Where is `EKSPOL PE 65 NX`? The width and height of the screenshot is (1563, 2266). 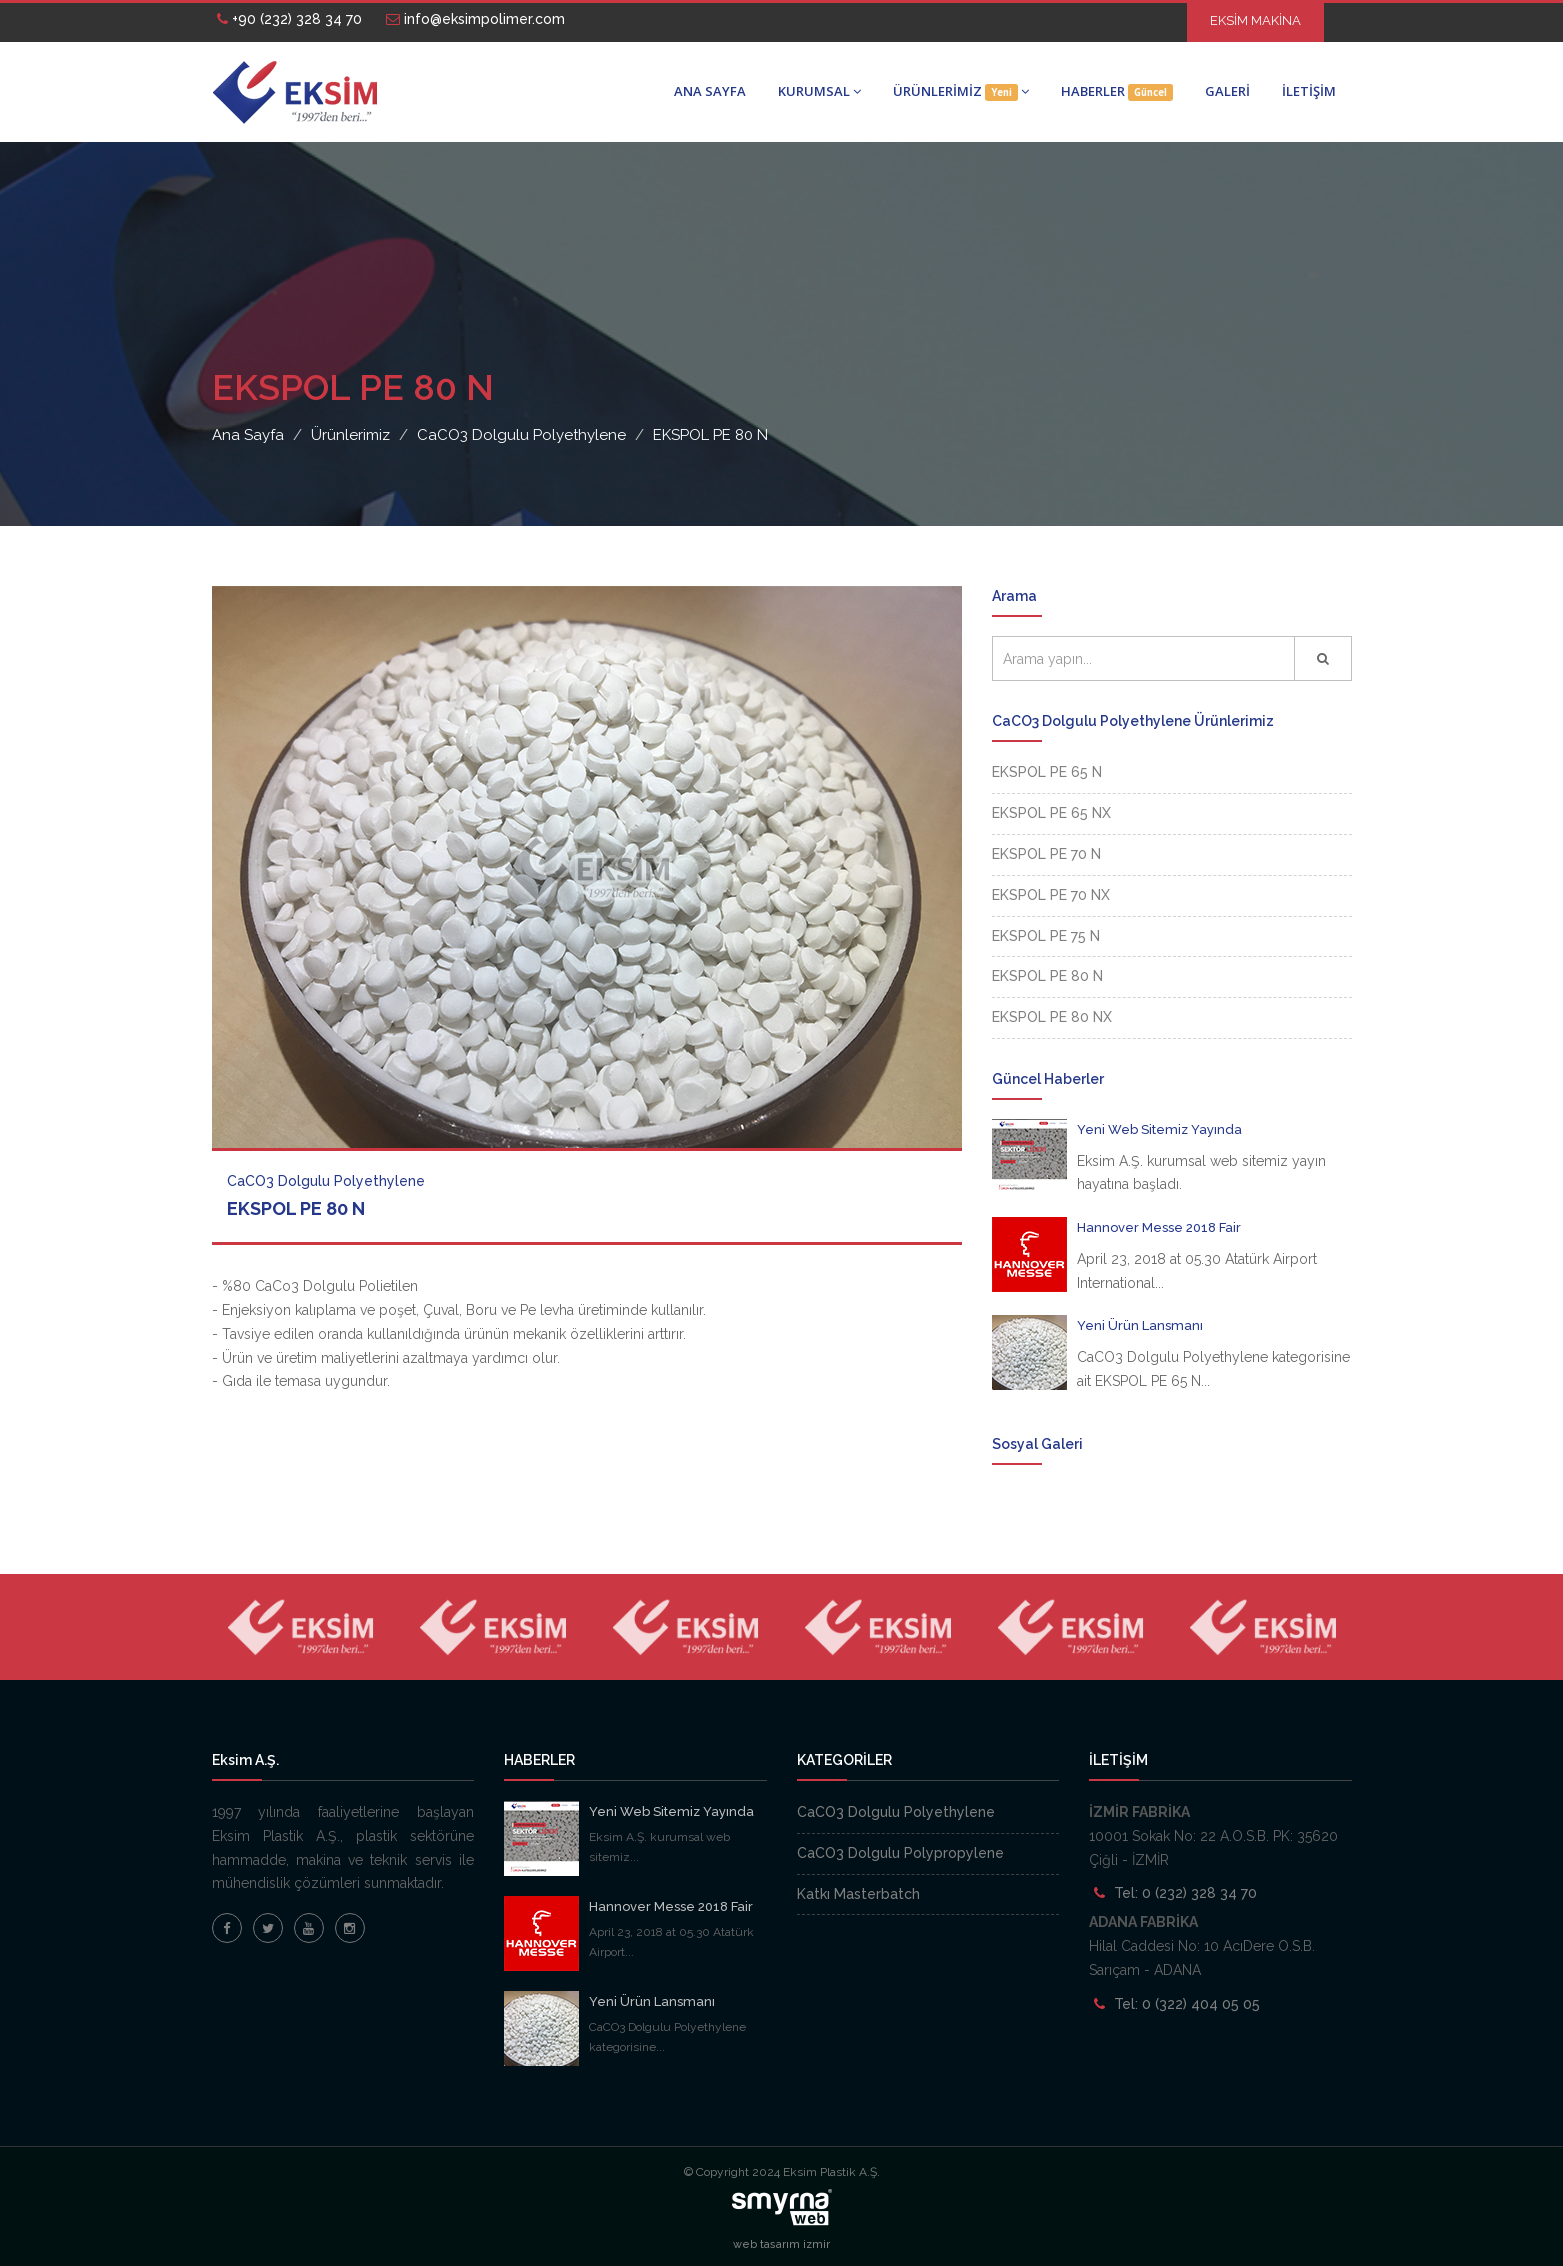 EKSPOL PE 65 NX is located at coordinates (1051, 813).